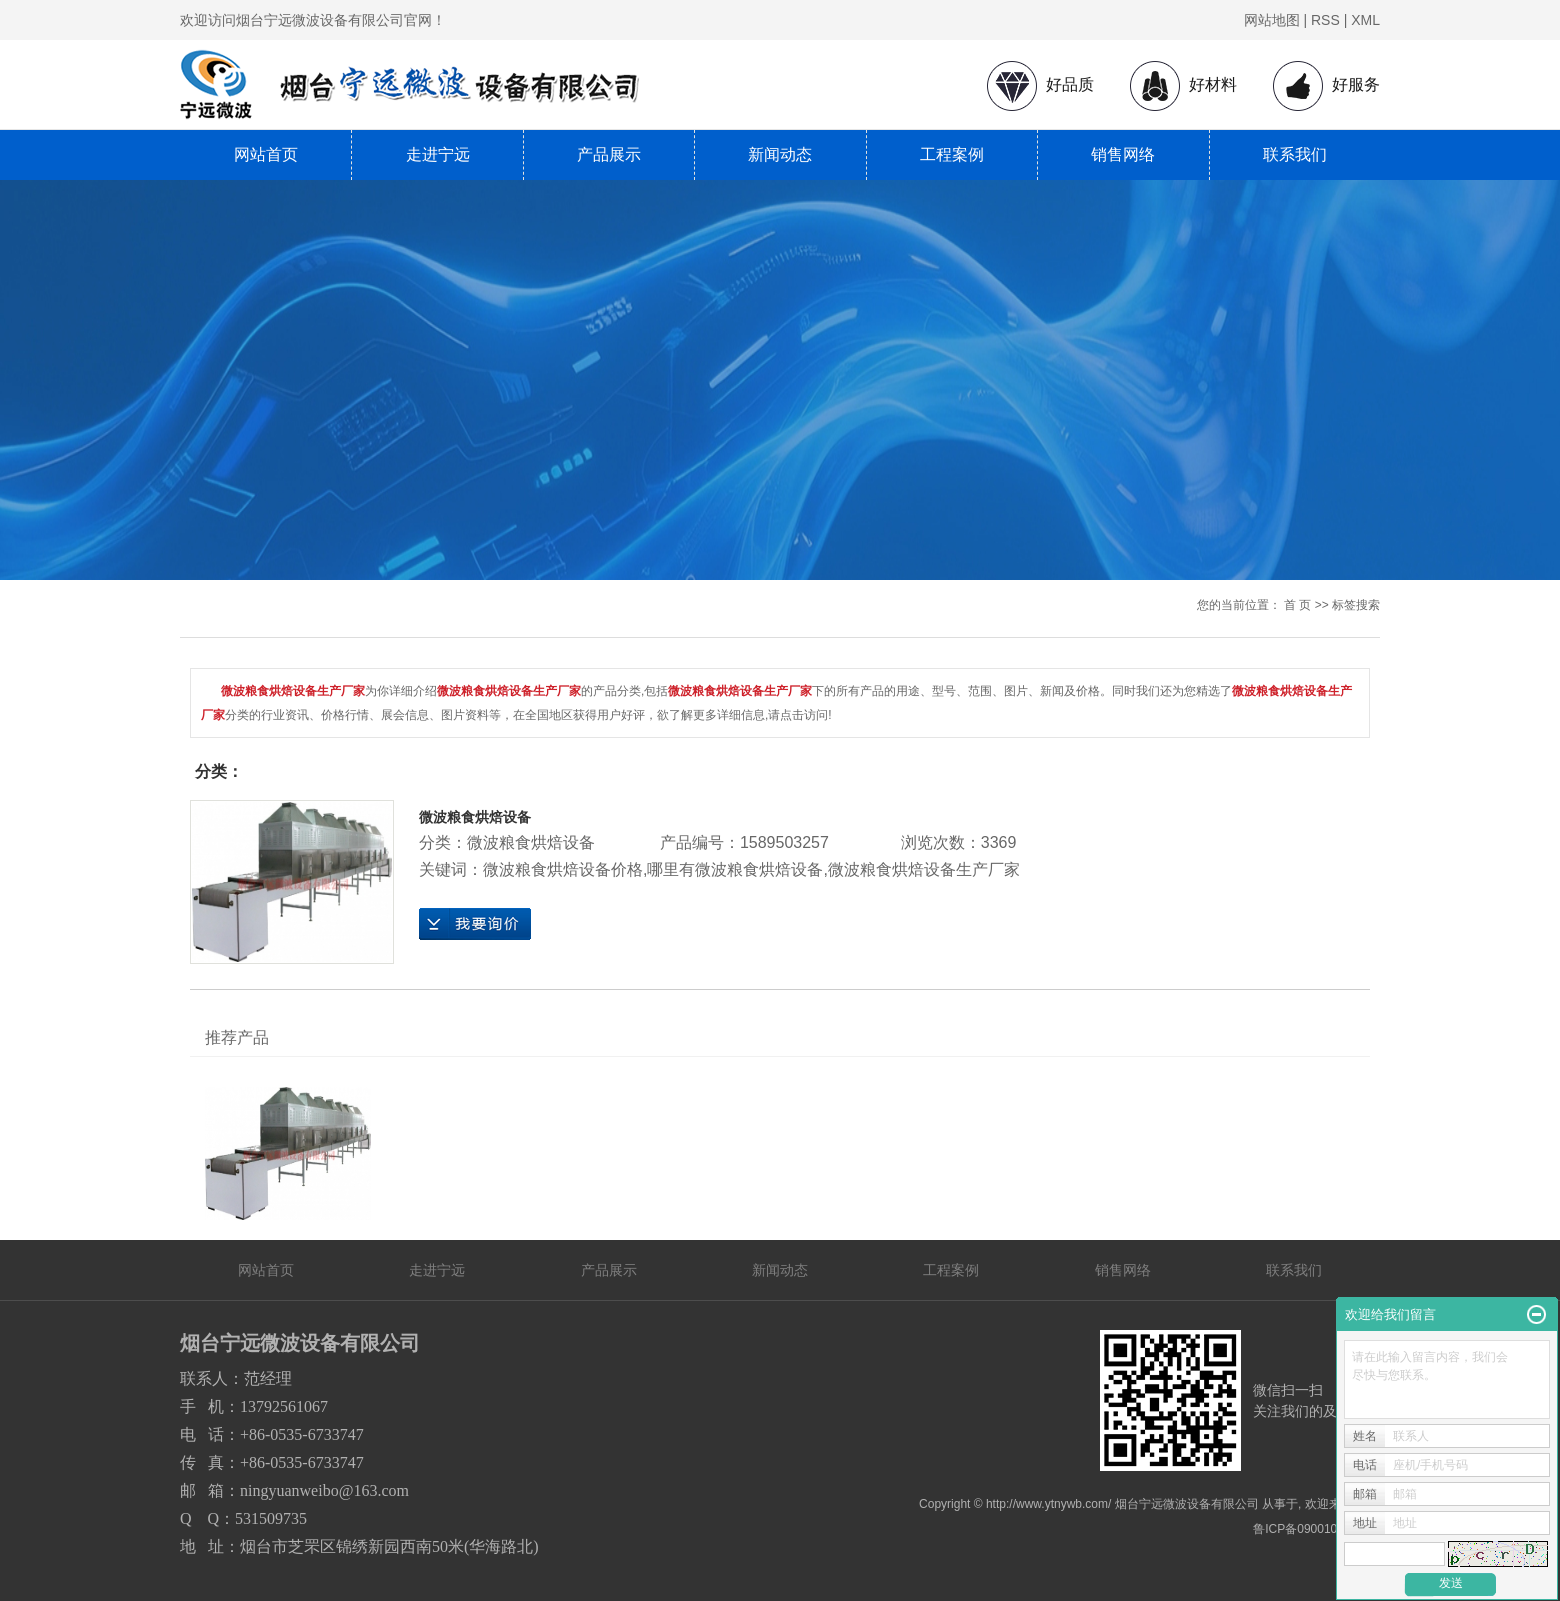  I want to click on 产品展示, so click(609, 154).